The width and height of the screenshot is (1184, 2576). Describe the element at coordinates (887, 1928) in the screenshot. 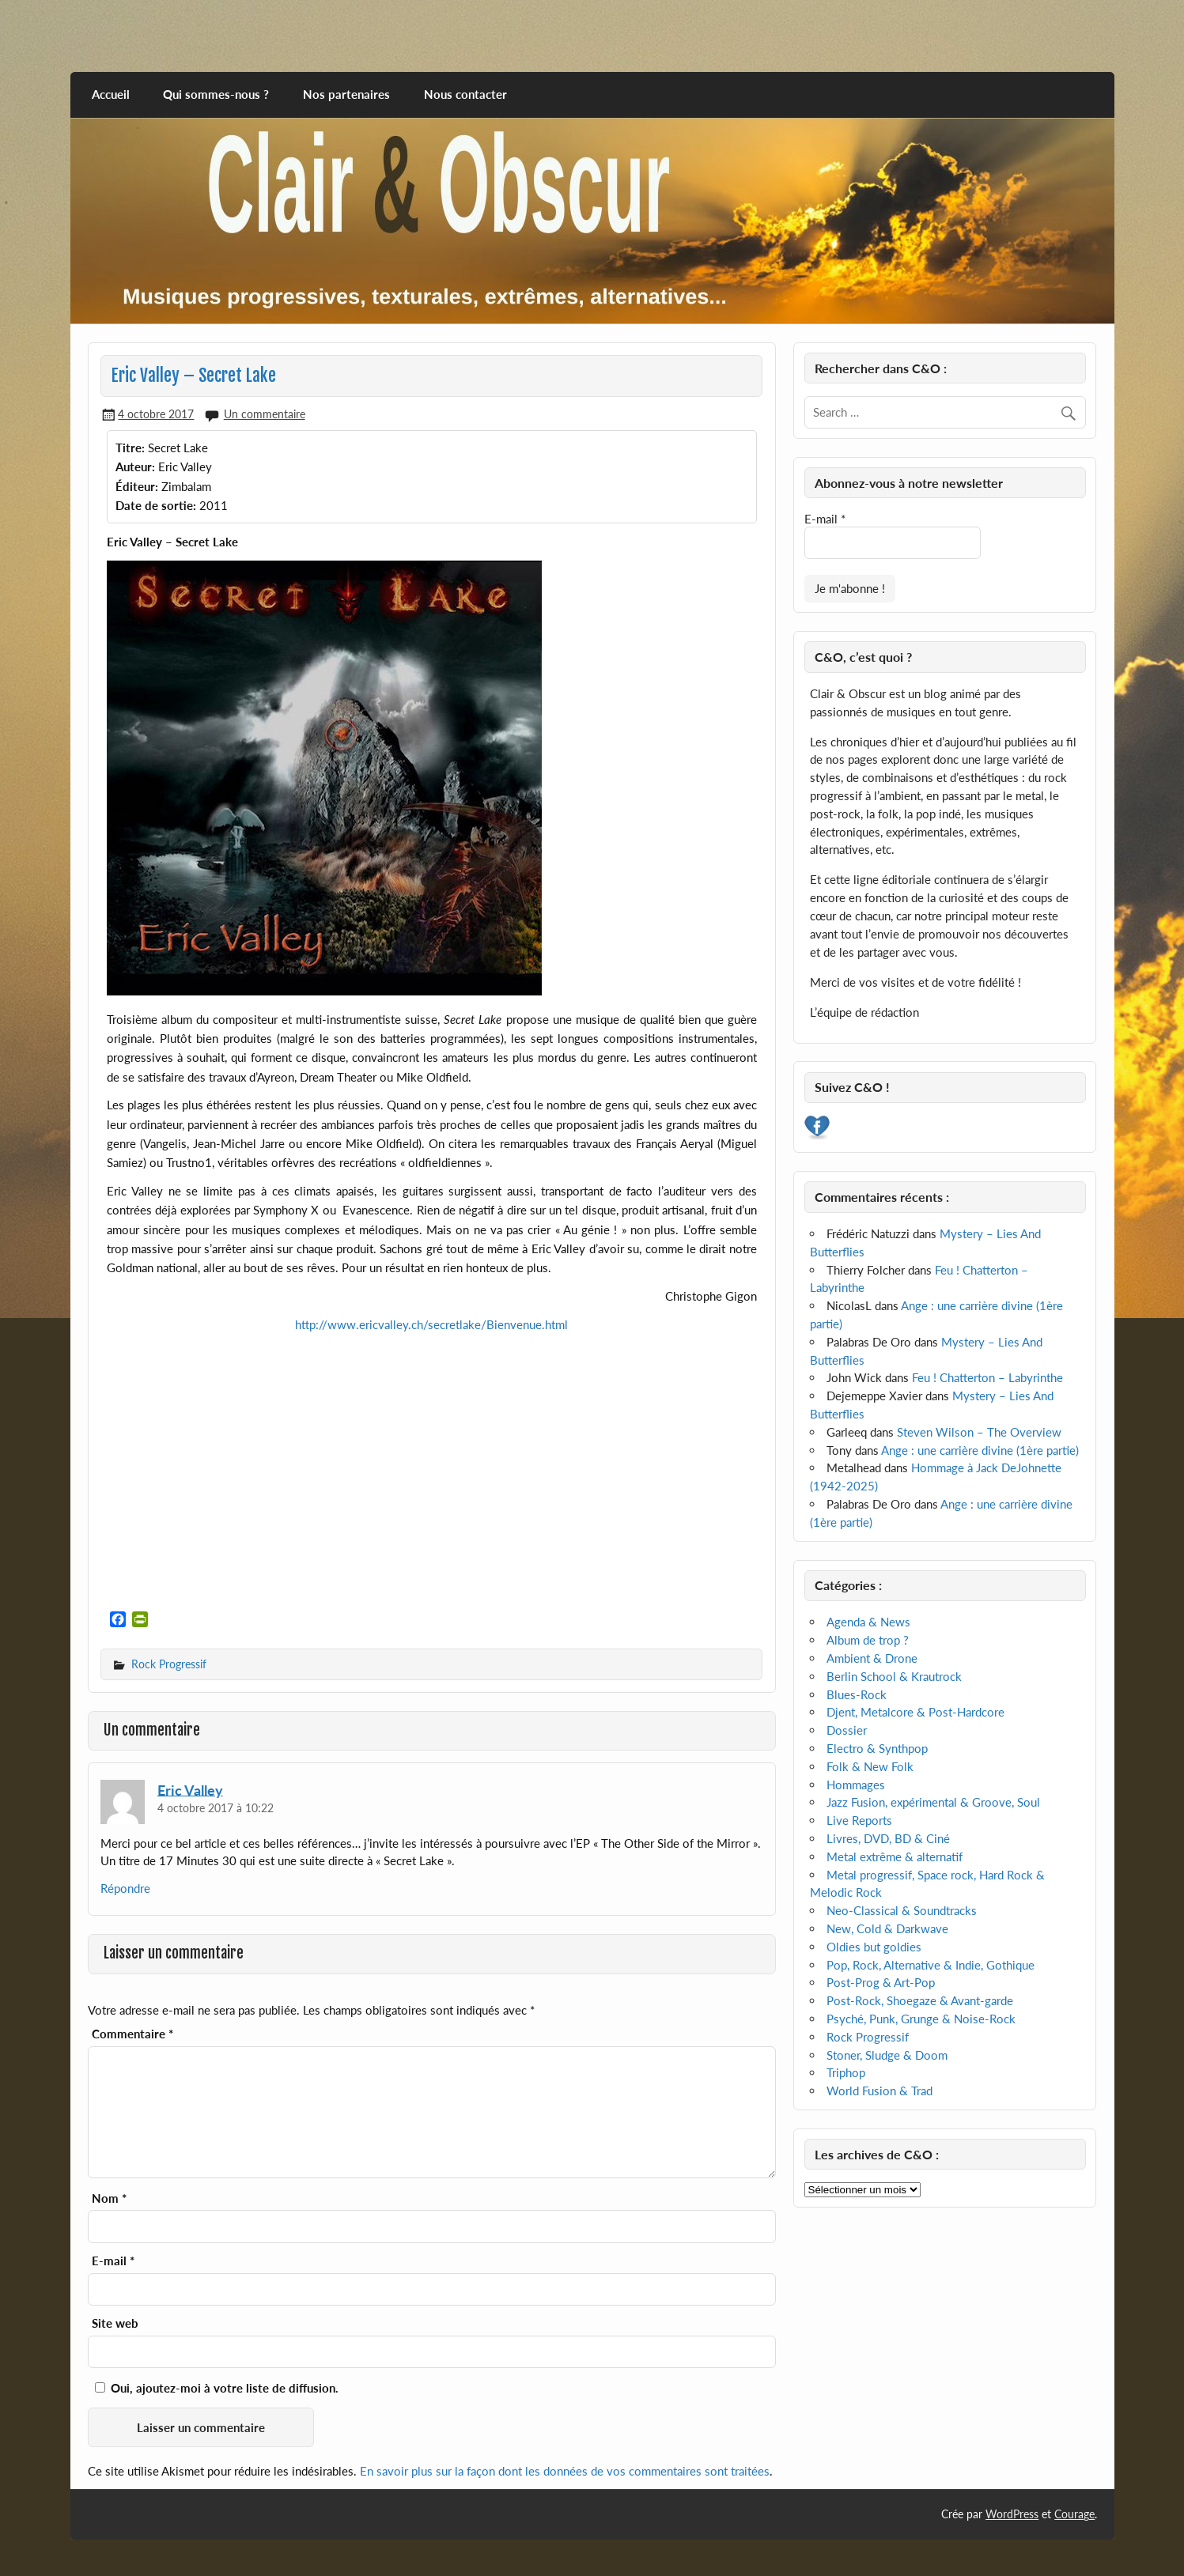

I see `New, Cold & Darkwave` at that location.